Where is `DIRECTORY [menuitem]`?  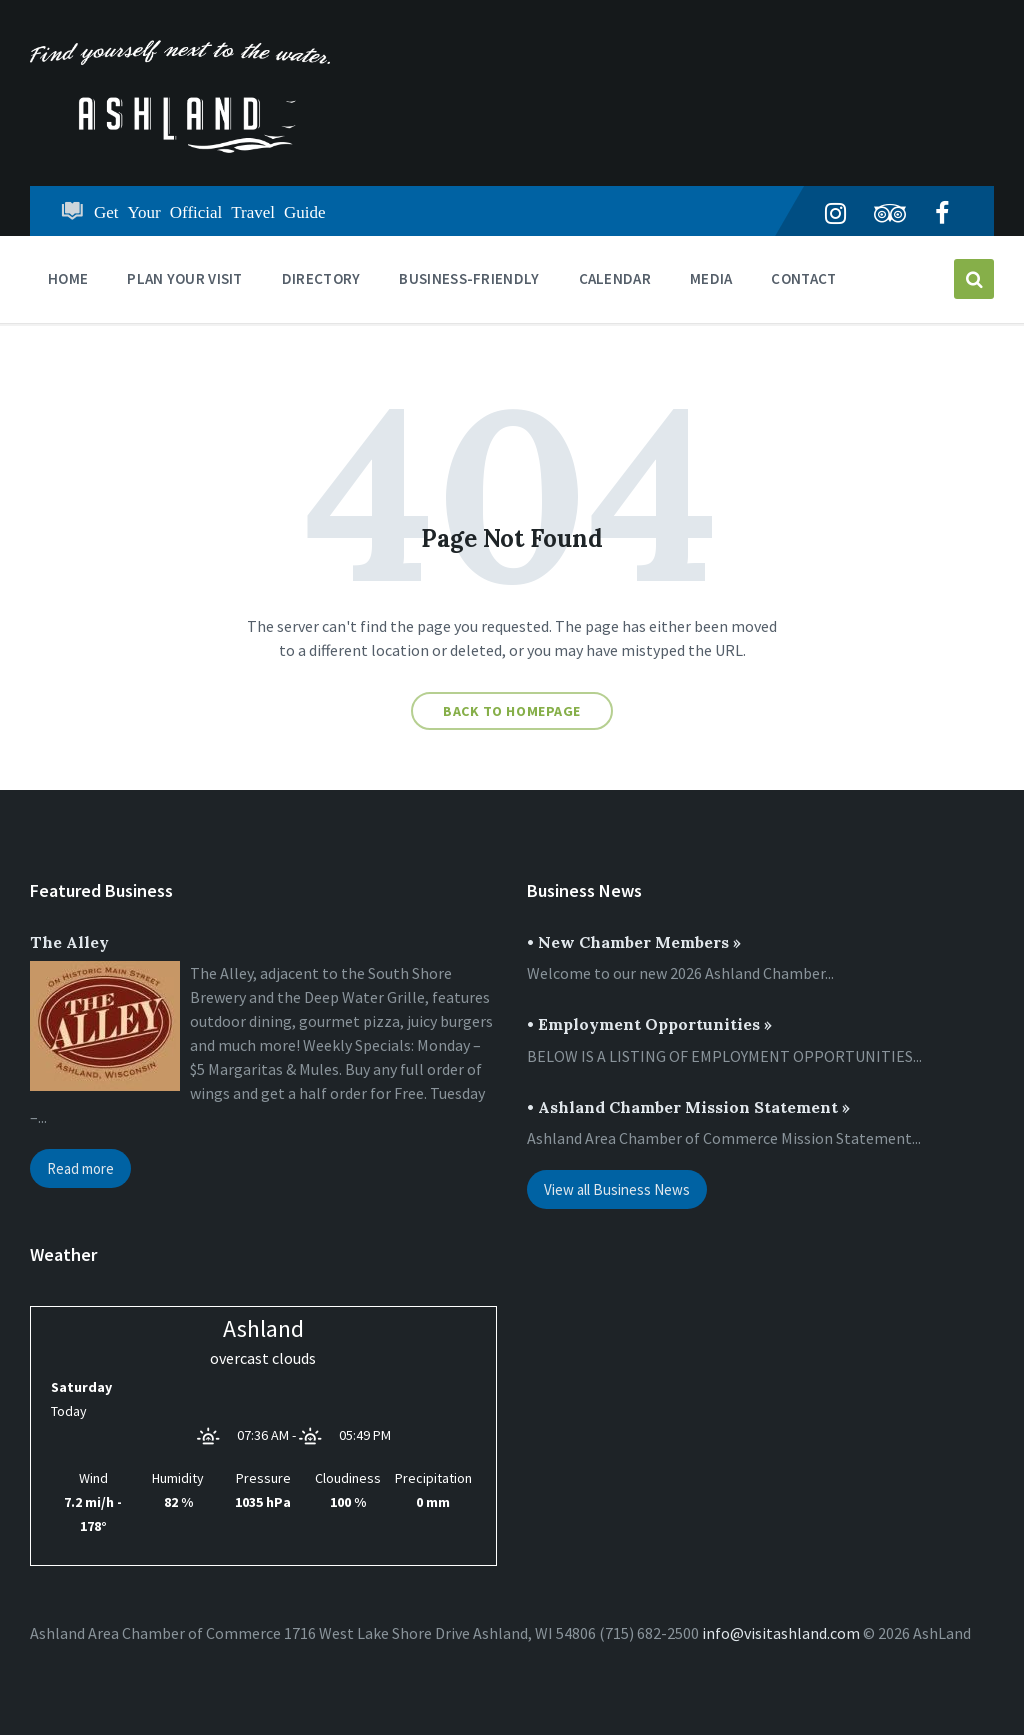
DIRECTORY [menuitem] is located at coordinates (321, 278).